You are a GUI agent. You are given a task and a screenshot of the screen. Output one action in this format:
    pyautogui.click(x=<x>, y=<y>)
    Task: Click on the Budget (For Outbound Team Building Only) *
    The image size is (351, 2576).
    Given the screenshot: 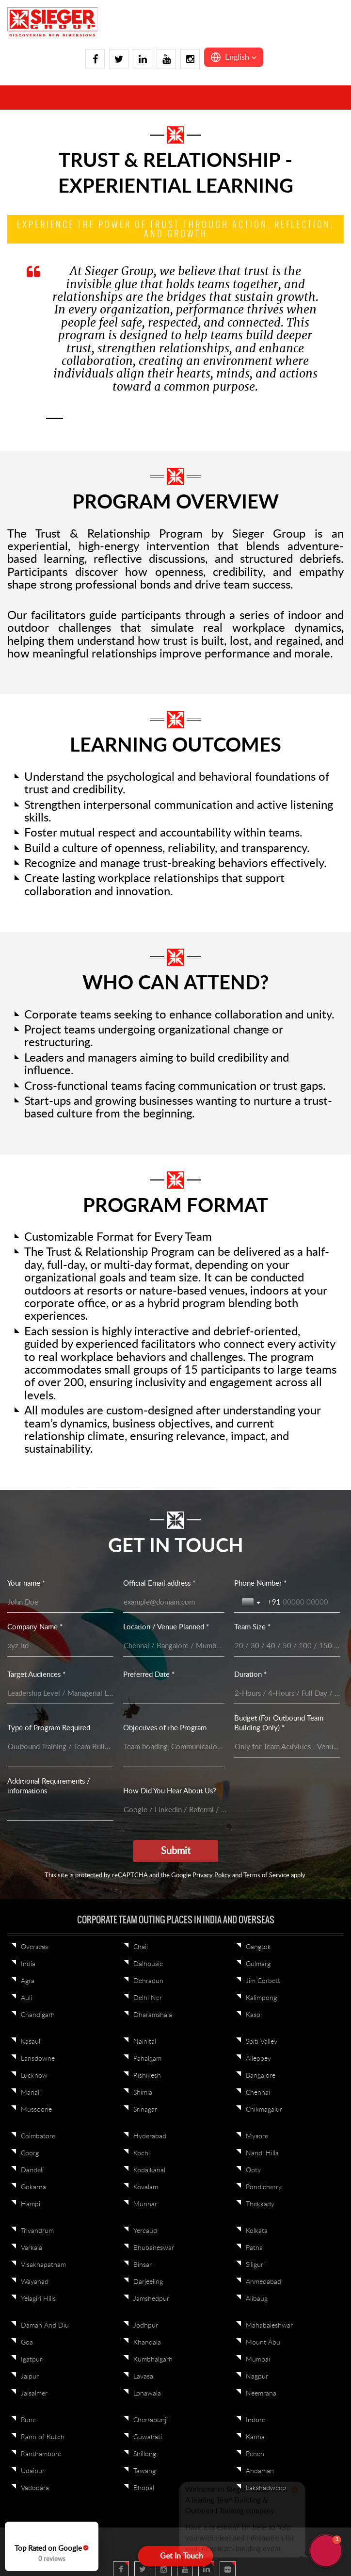 What is the action you would take?
    pyautogui.click(x=278, y=1723)
    